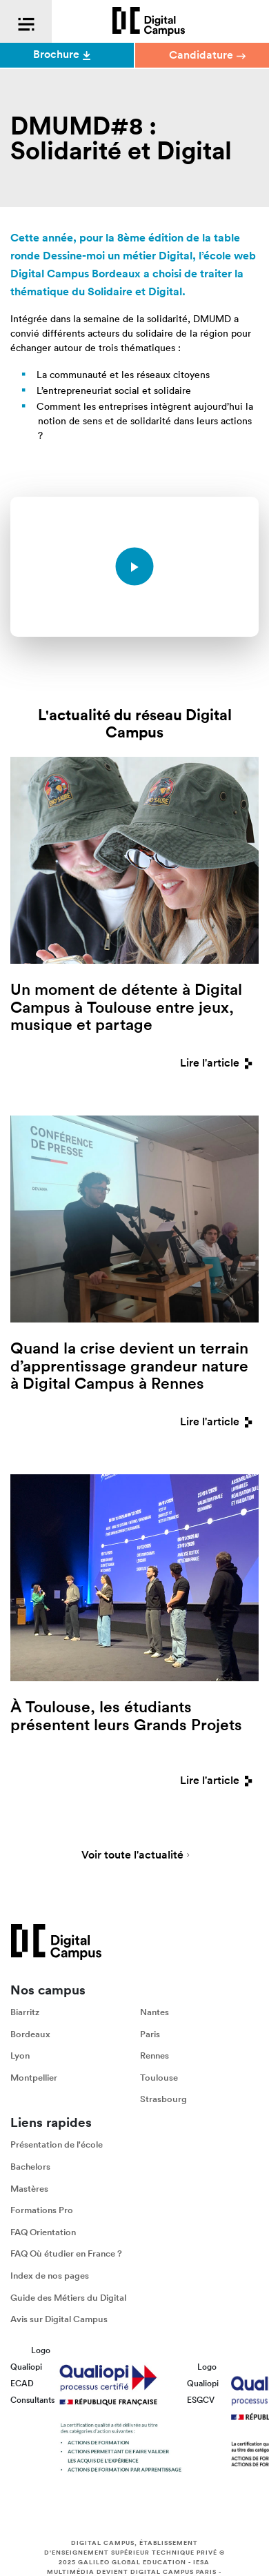 This screenshot has width=269, height=2576. What do you see at coordinates (154, 2012) in the screenshot?
I see `Nantes` at bounding box center [154, 2012].